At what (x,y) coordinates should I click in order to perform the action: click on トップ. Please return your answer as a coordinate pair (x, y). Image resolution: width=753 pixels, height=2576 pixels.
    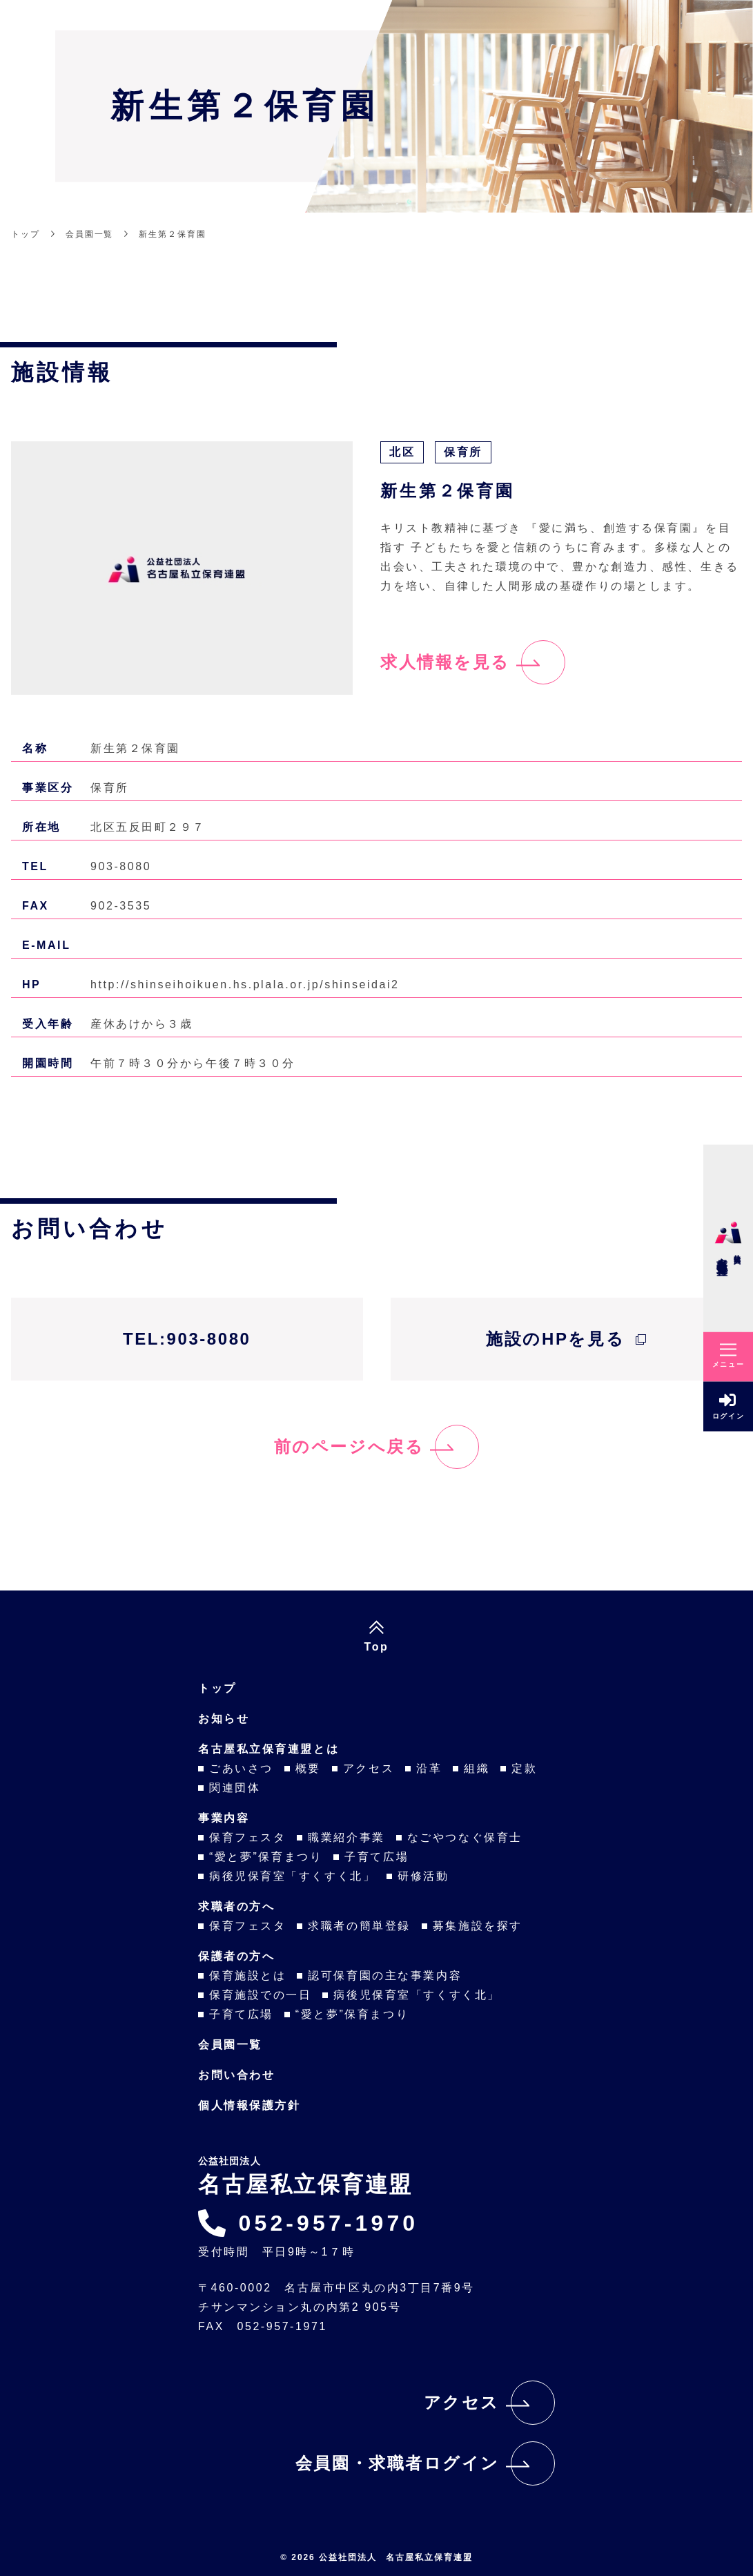
    Looking at the image, I should click on (217, 1688).